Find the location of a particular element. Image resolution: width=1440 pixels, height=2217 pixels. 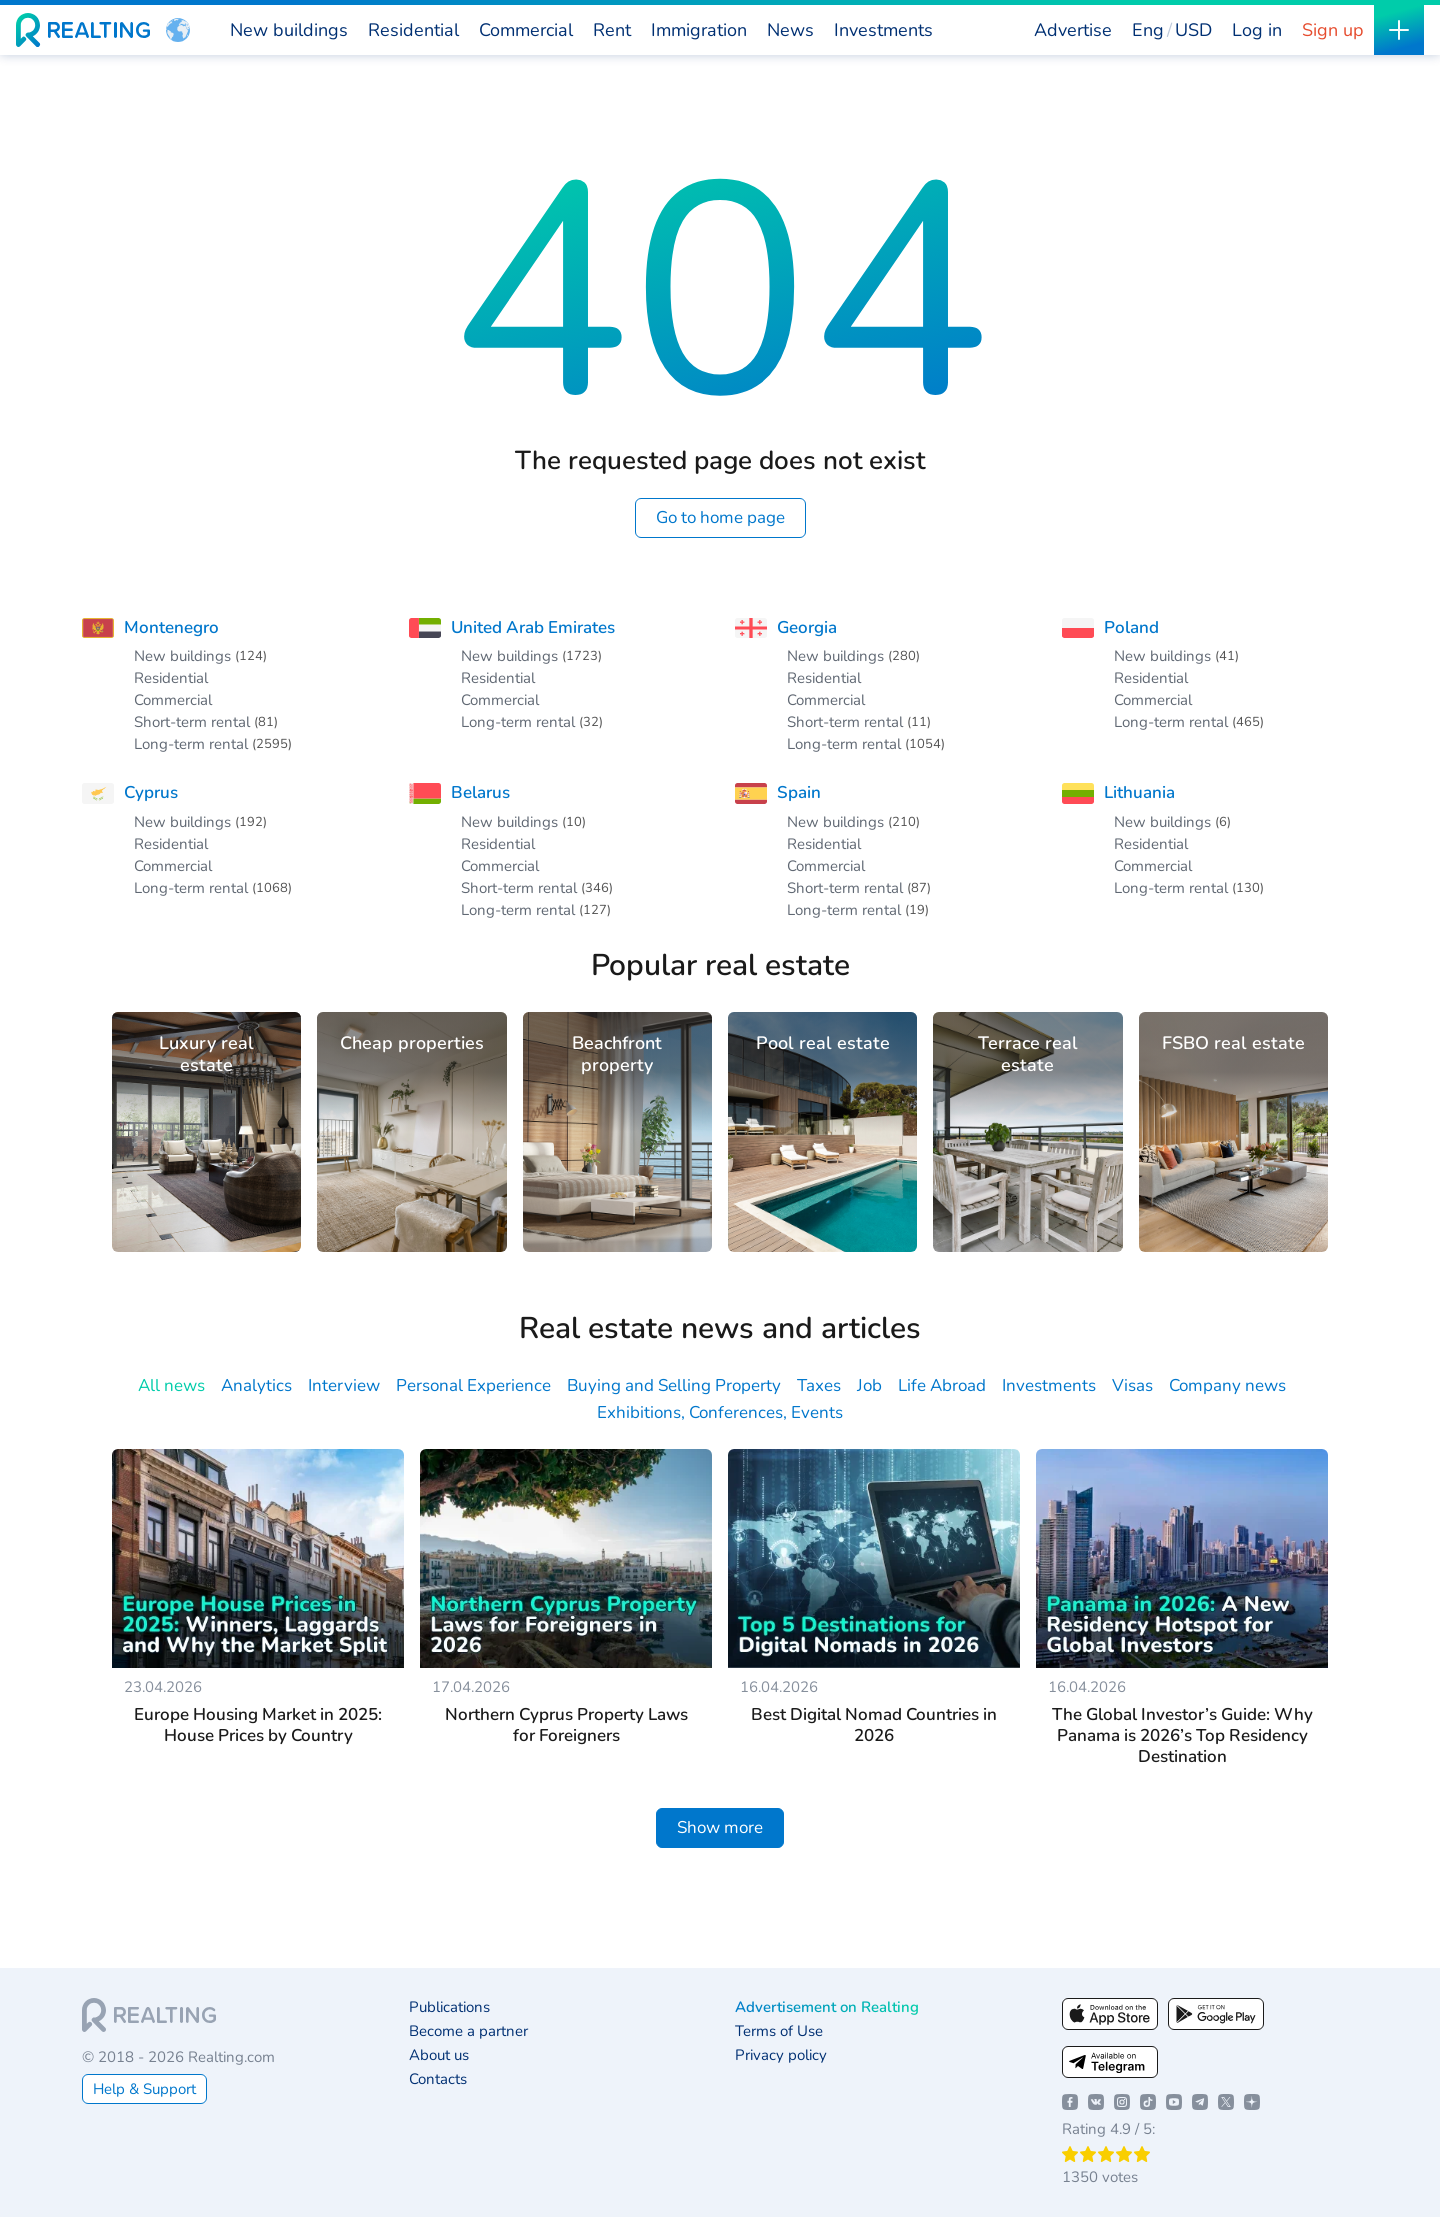

Show more is located at coordinates (720, 1827).